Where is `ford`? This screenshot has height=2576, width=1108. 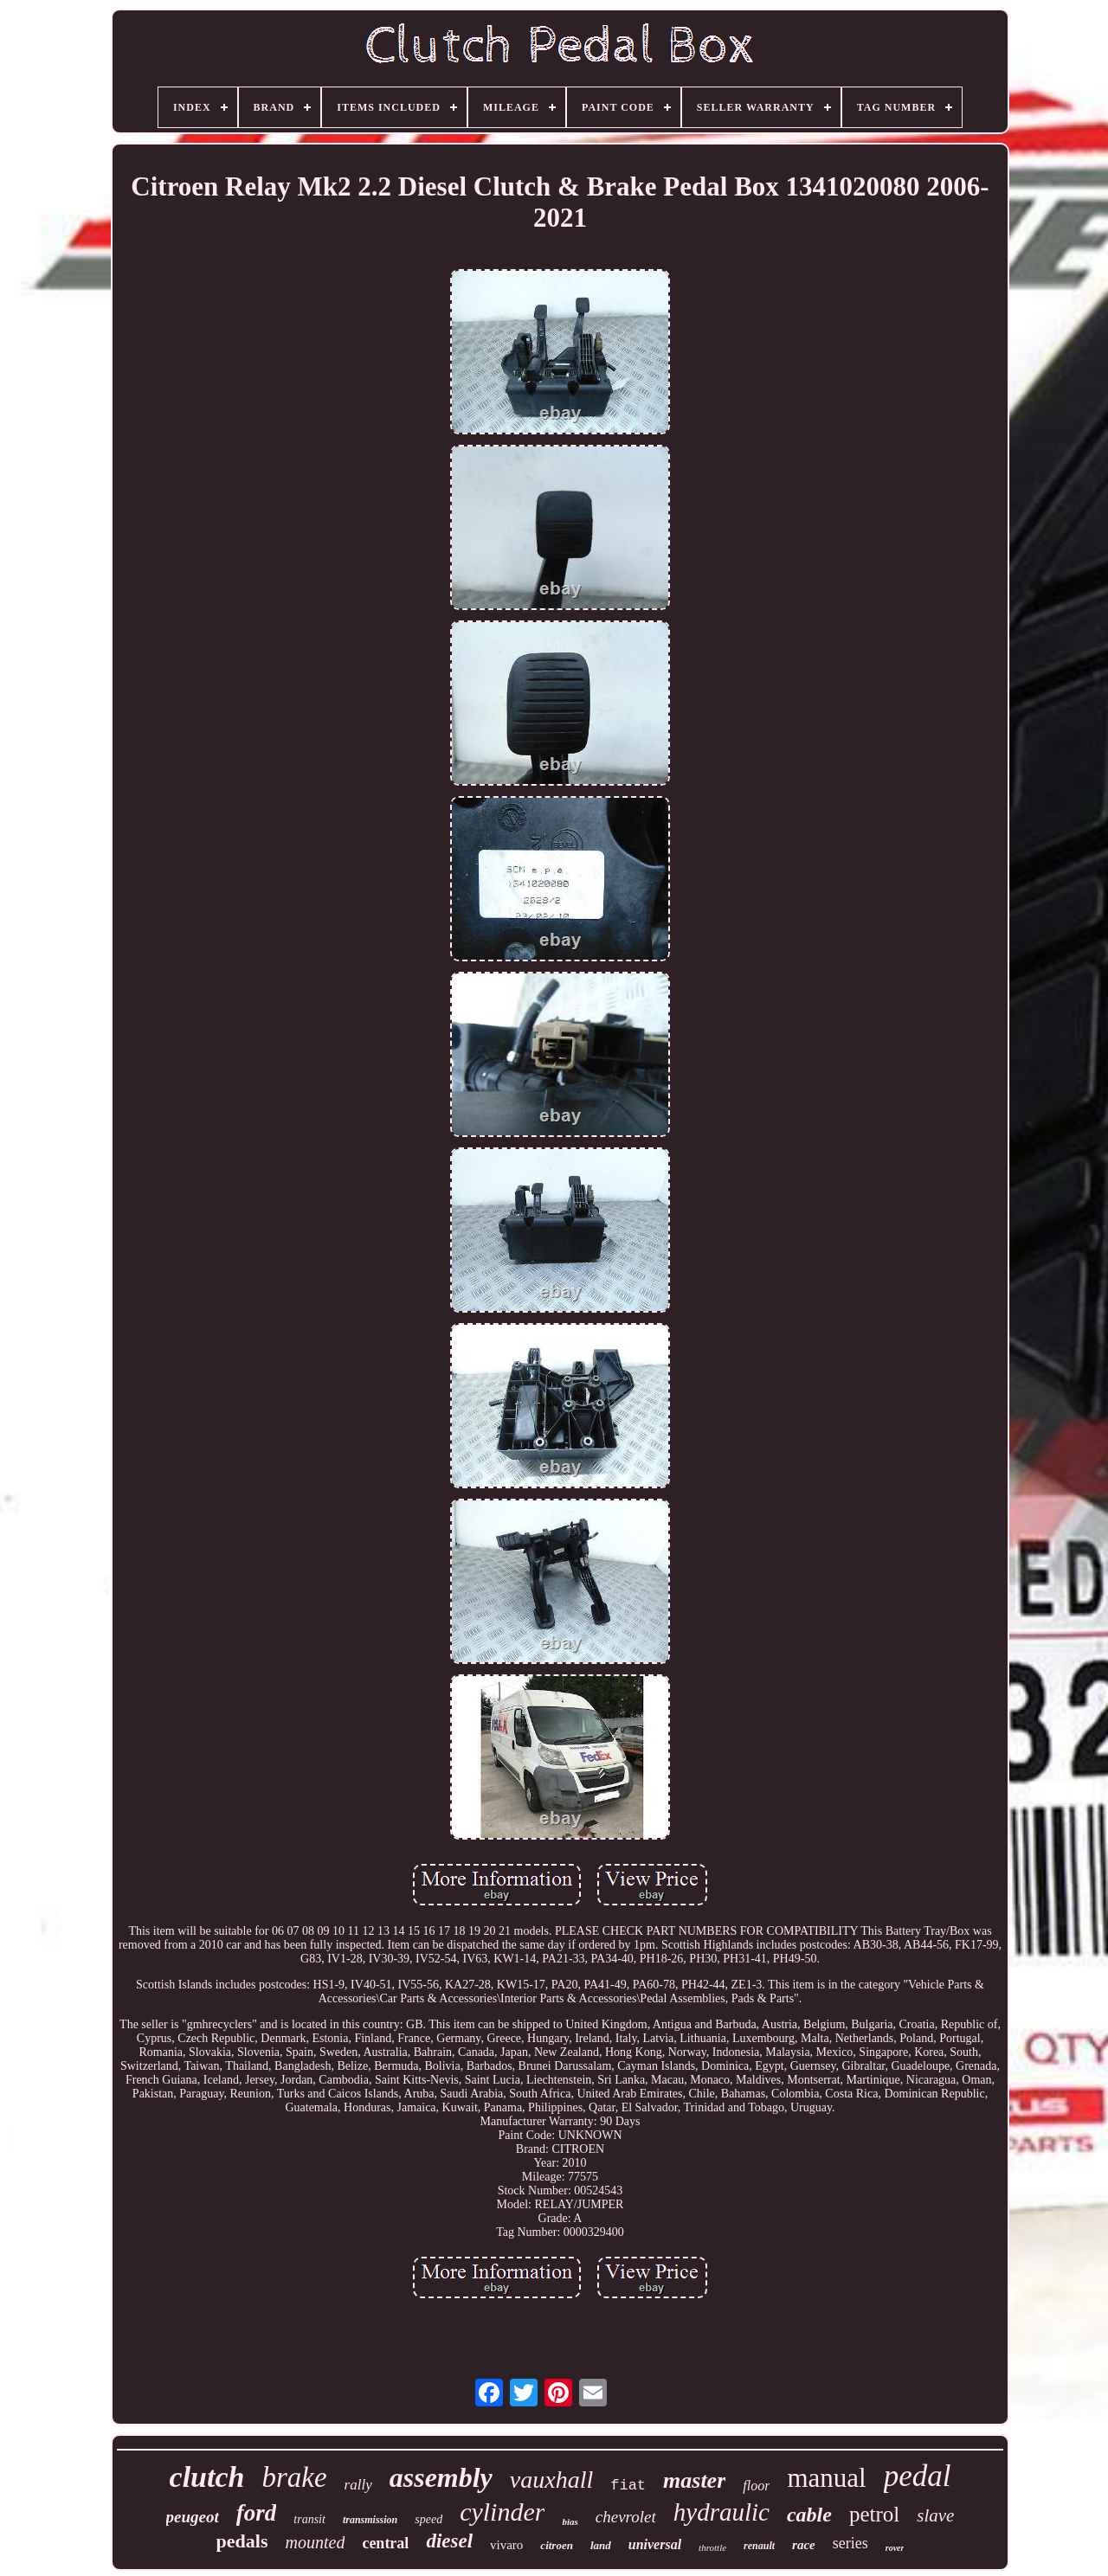
ford is located at coordinates (256, 2513).